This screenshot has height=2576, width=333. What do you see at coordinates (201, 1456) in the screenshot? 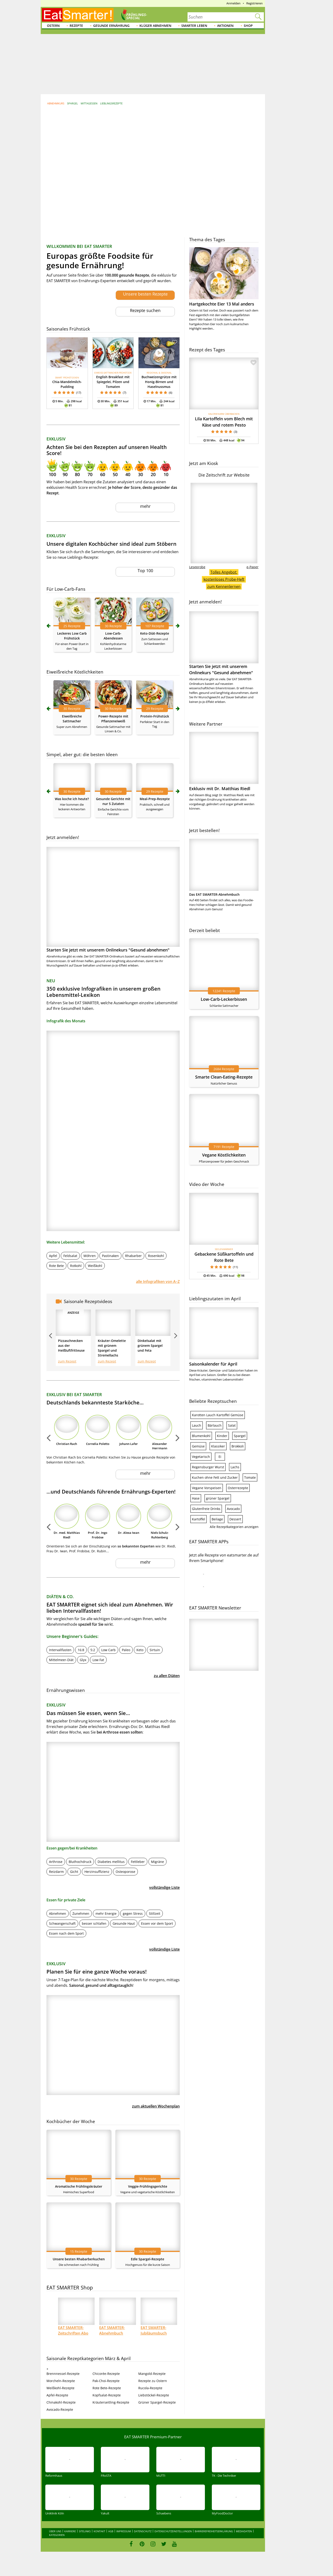
I see `Vegetarisch` at bounding box center [201, 1456].